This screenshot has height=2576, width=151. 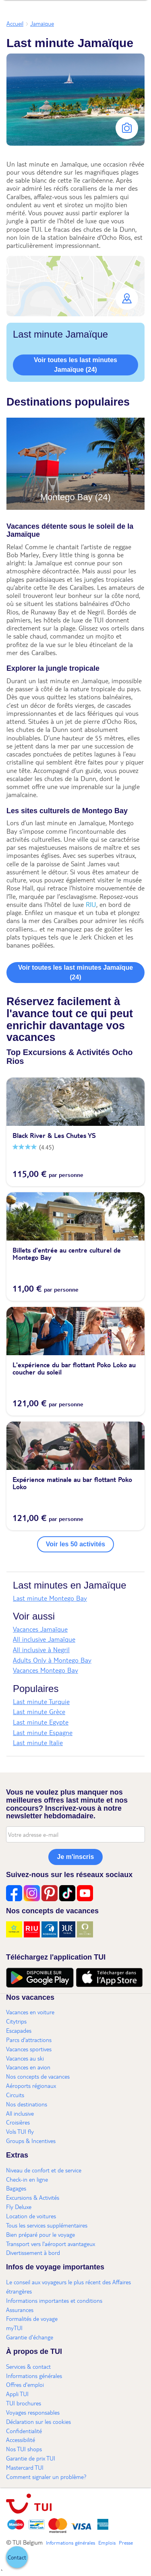 What do you see at coordinates (14, 2327) in the screenshot?
I see `myTUI` at bounding box center [14, 2327].